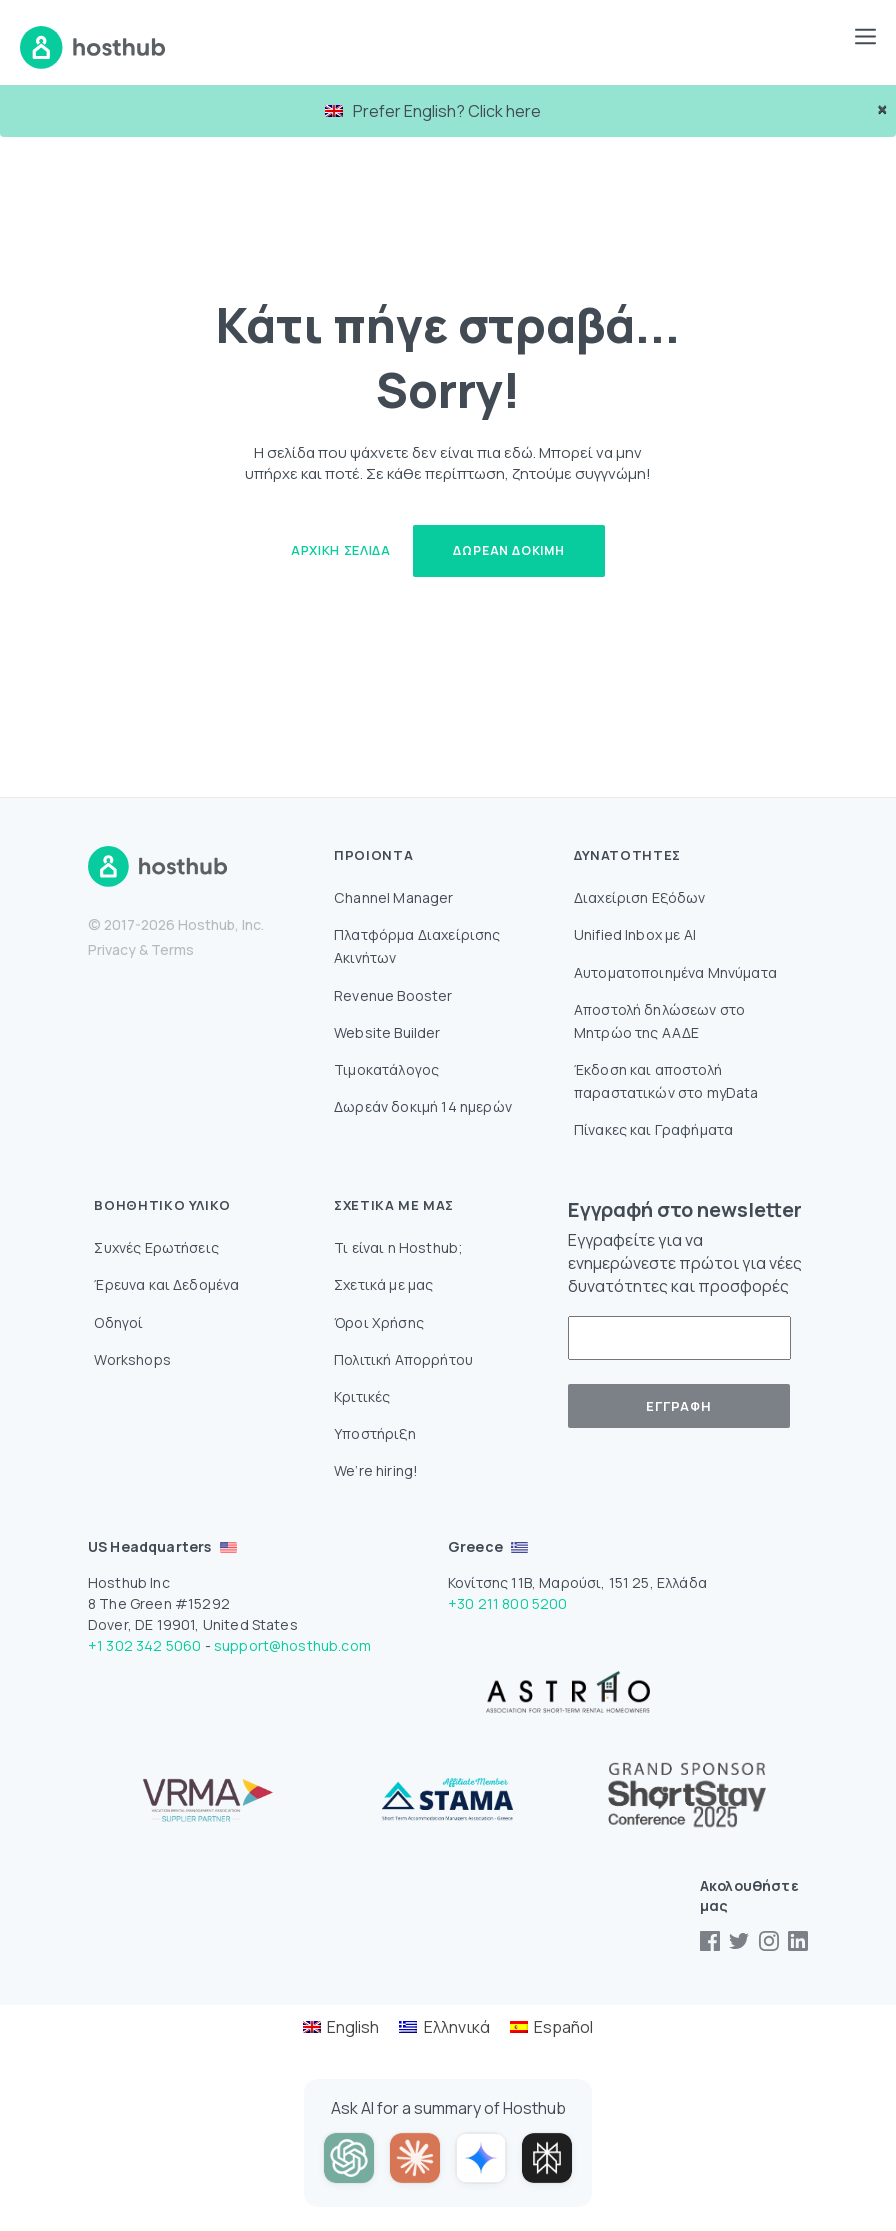  Describe the element at coordinates (882, 109) in the screenshot. I see `× [close]` at that location.